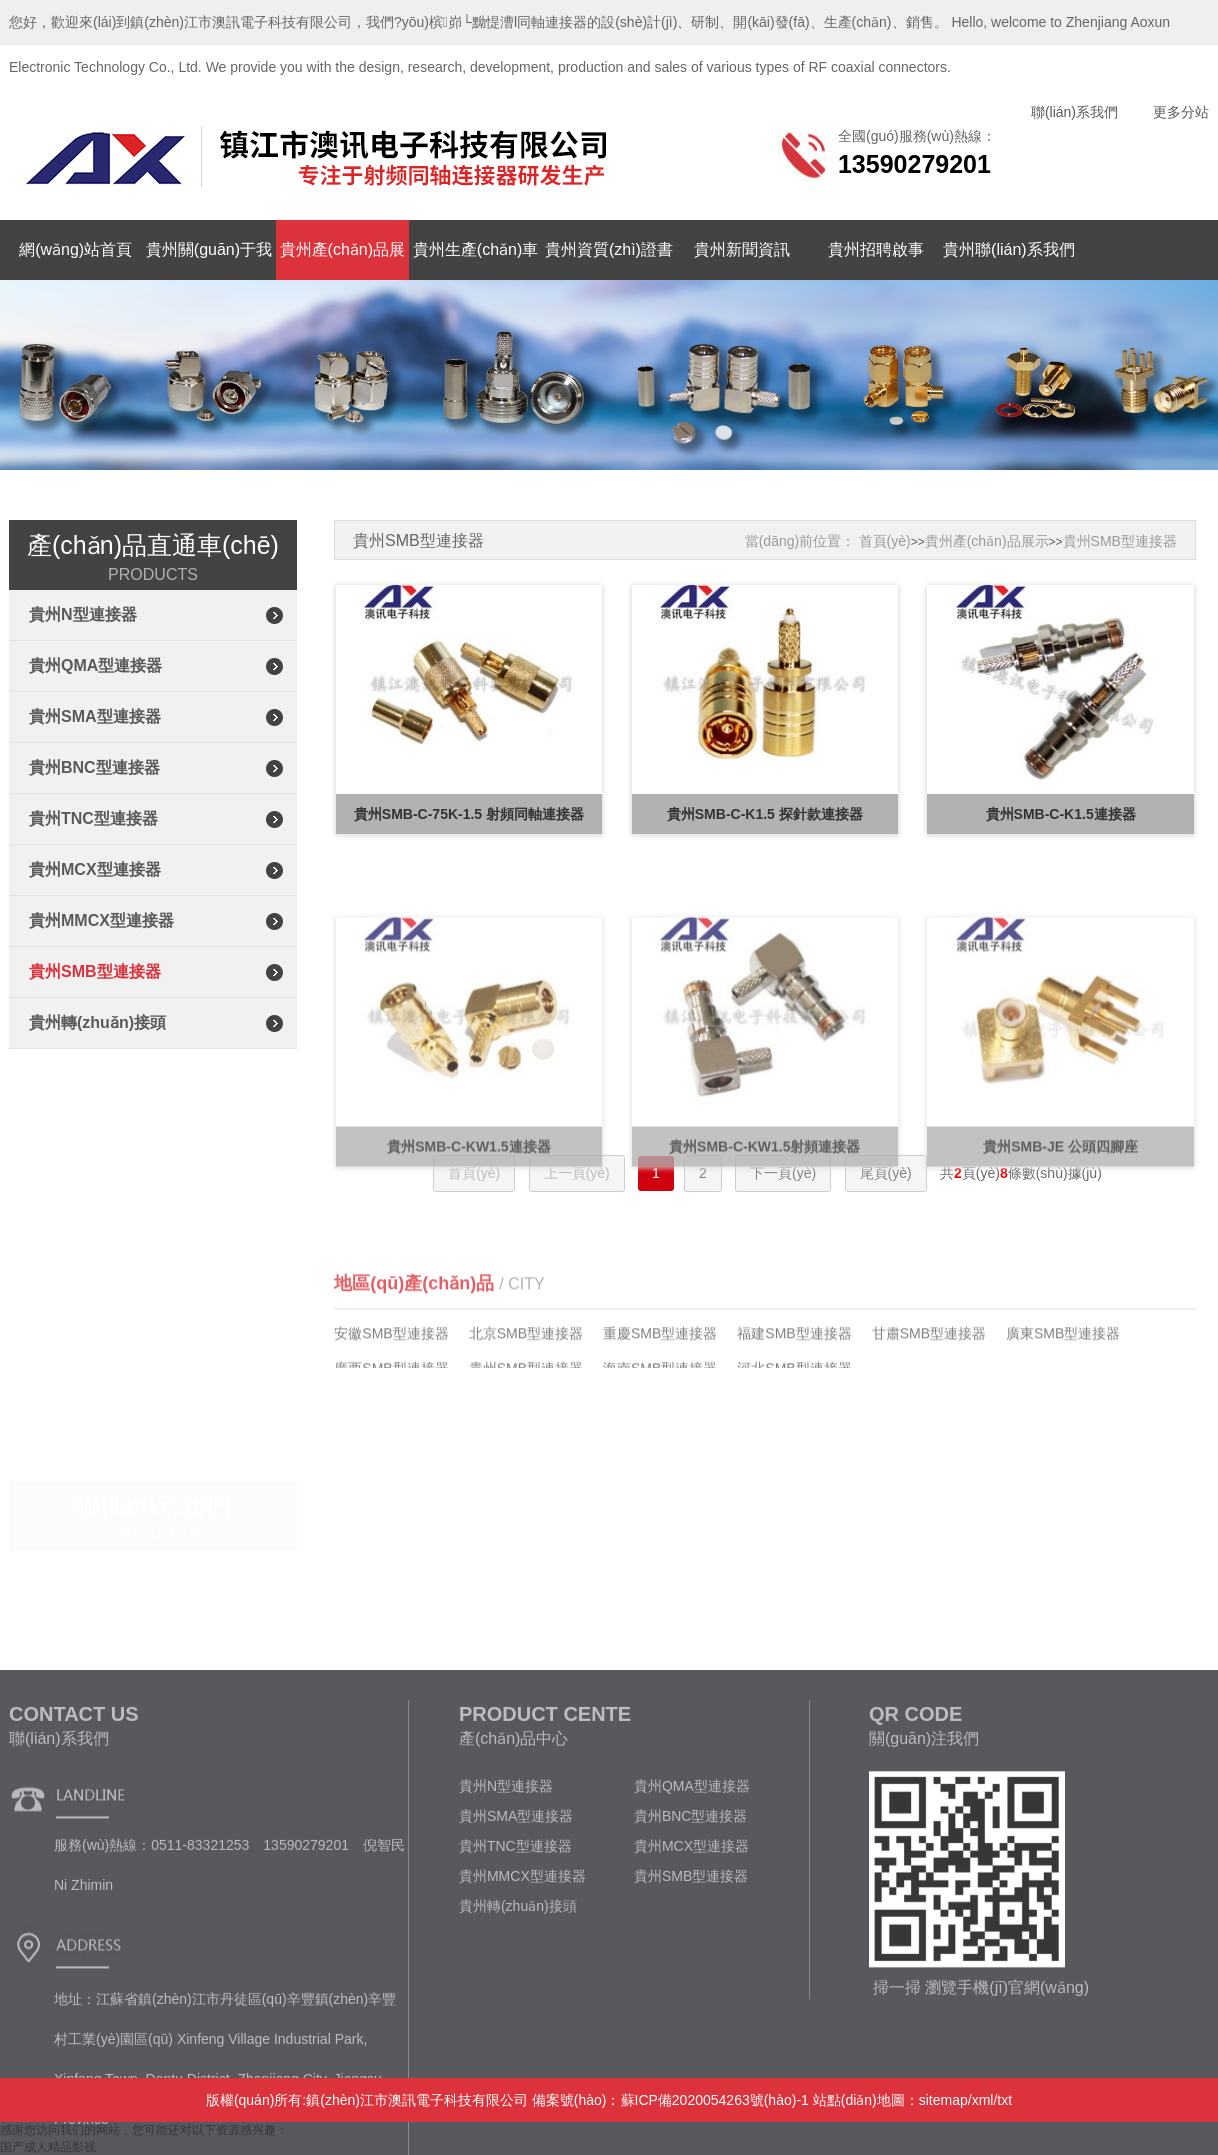 The width and height of the screenshot is (1218, 2155). What do you see at coordinates (101, 920) in the screenshot?
I see `貴州MMCX型連接器` at bounding box center [101, 920].